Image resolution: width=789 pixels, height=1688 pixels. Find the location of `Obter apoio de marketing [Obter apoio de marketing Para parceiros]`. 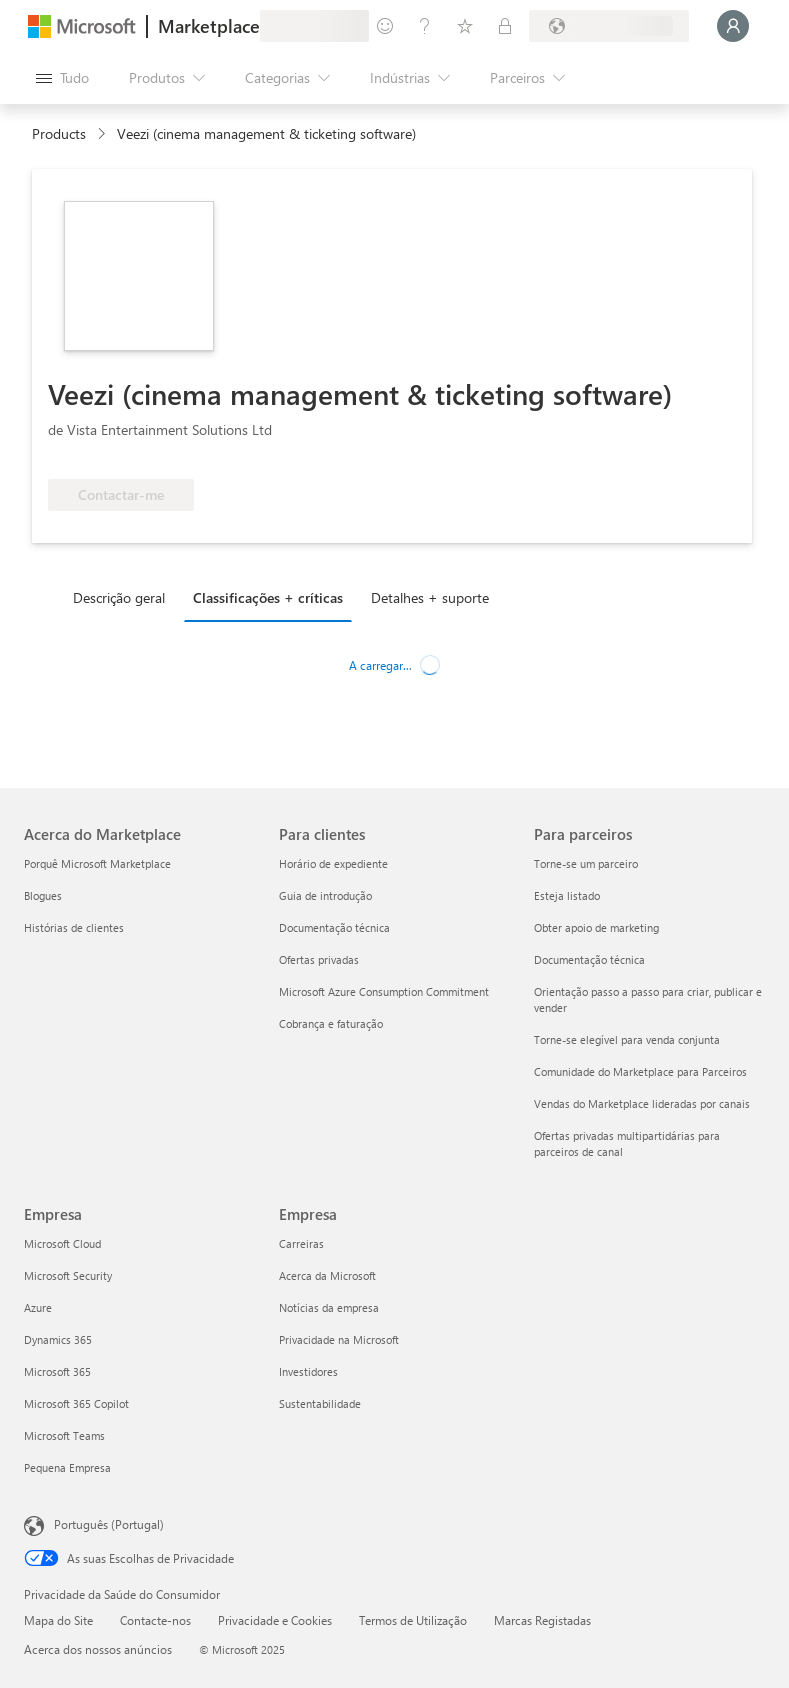

Obter apoio de marketing [Obter apoio de marketing Para parceiros] is located at coordinates (596, 927).